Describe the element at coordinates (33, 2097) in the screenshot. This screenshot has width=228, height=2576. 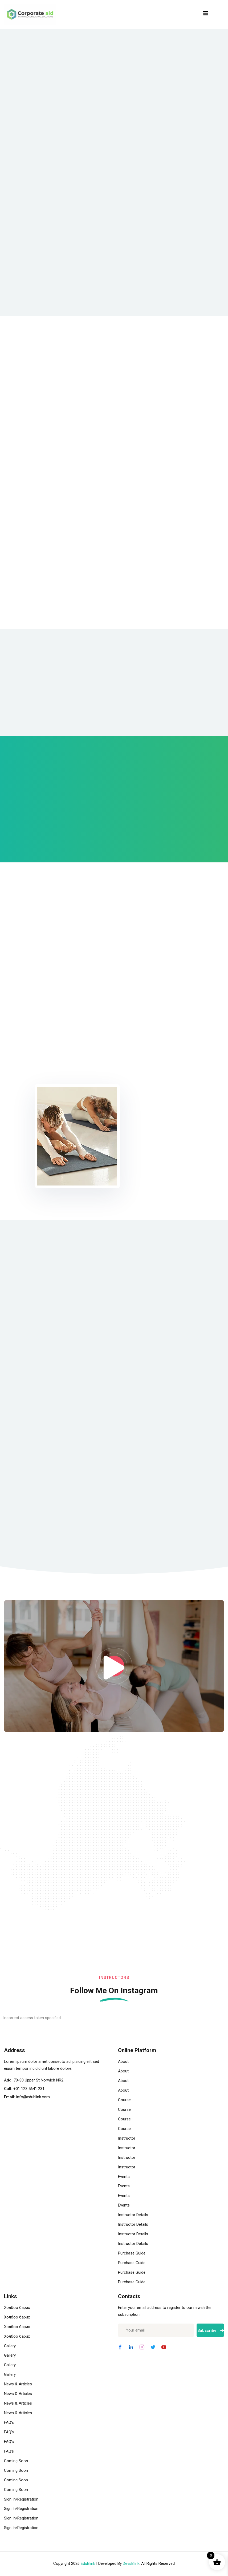
I see `info@edublink.com` at that location.